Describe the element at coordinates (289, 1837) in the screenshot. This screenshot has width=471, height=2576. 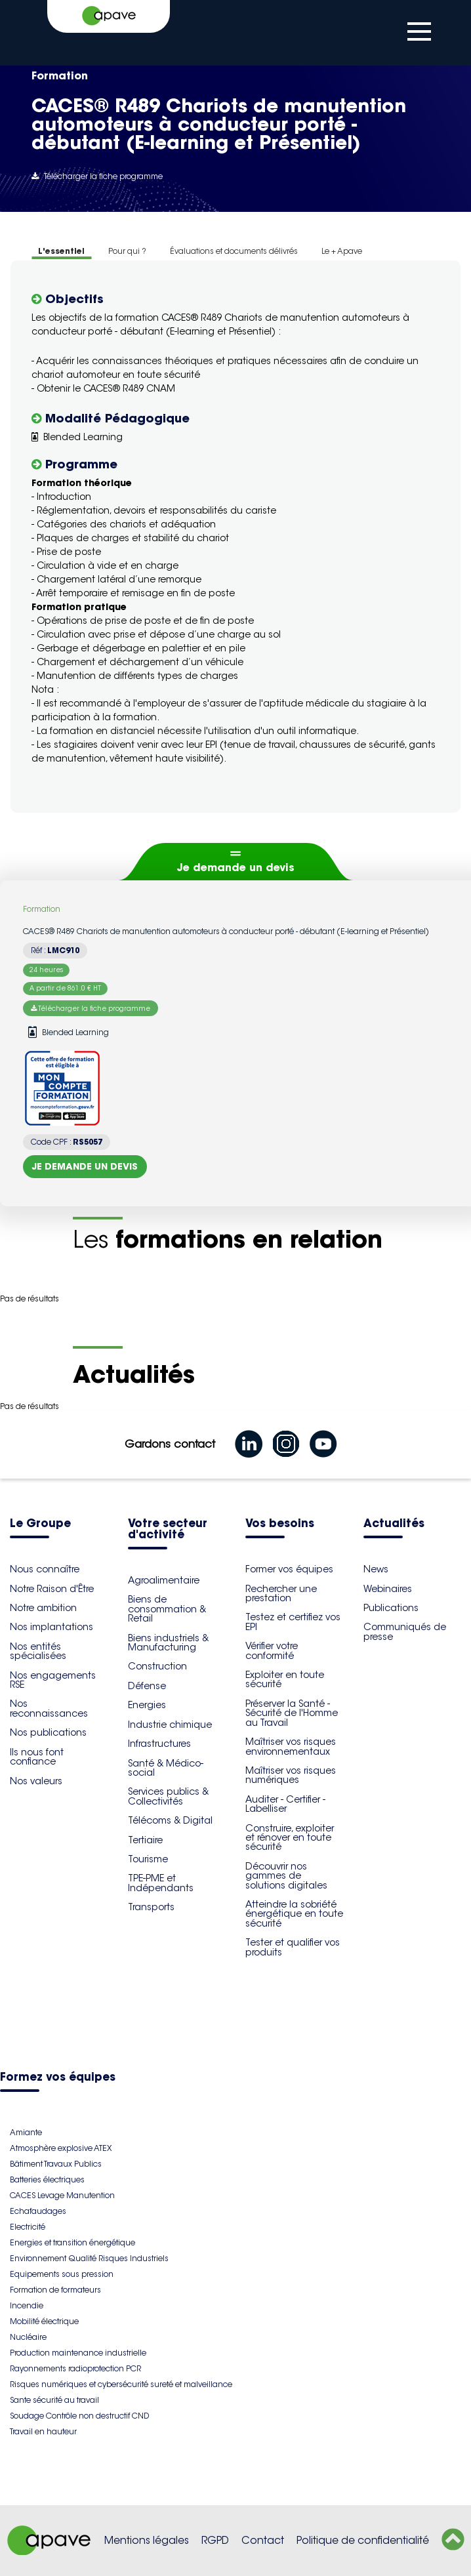
I see `Construire, exploiter et rénover en toute sécurité` at that location.